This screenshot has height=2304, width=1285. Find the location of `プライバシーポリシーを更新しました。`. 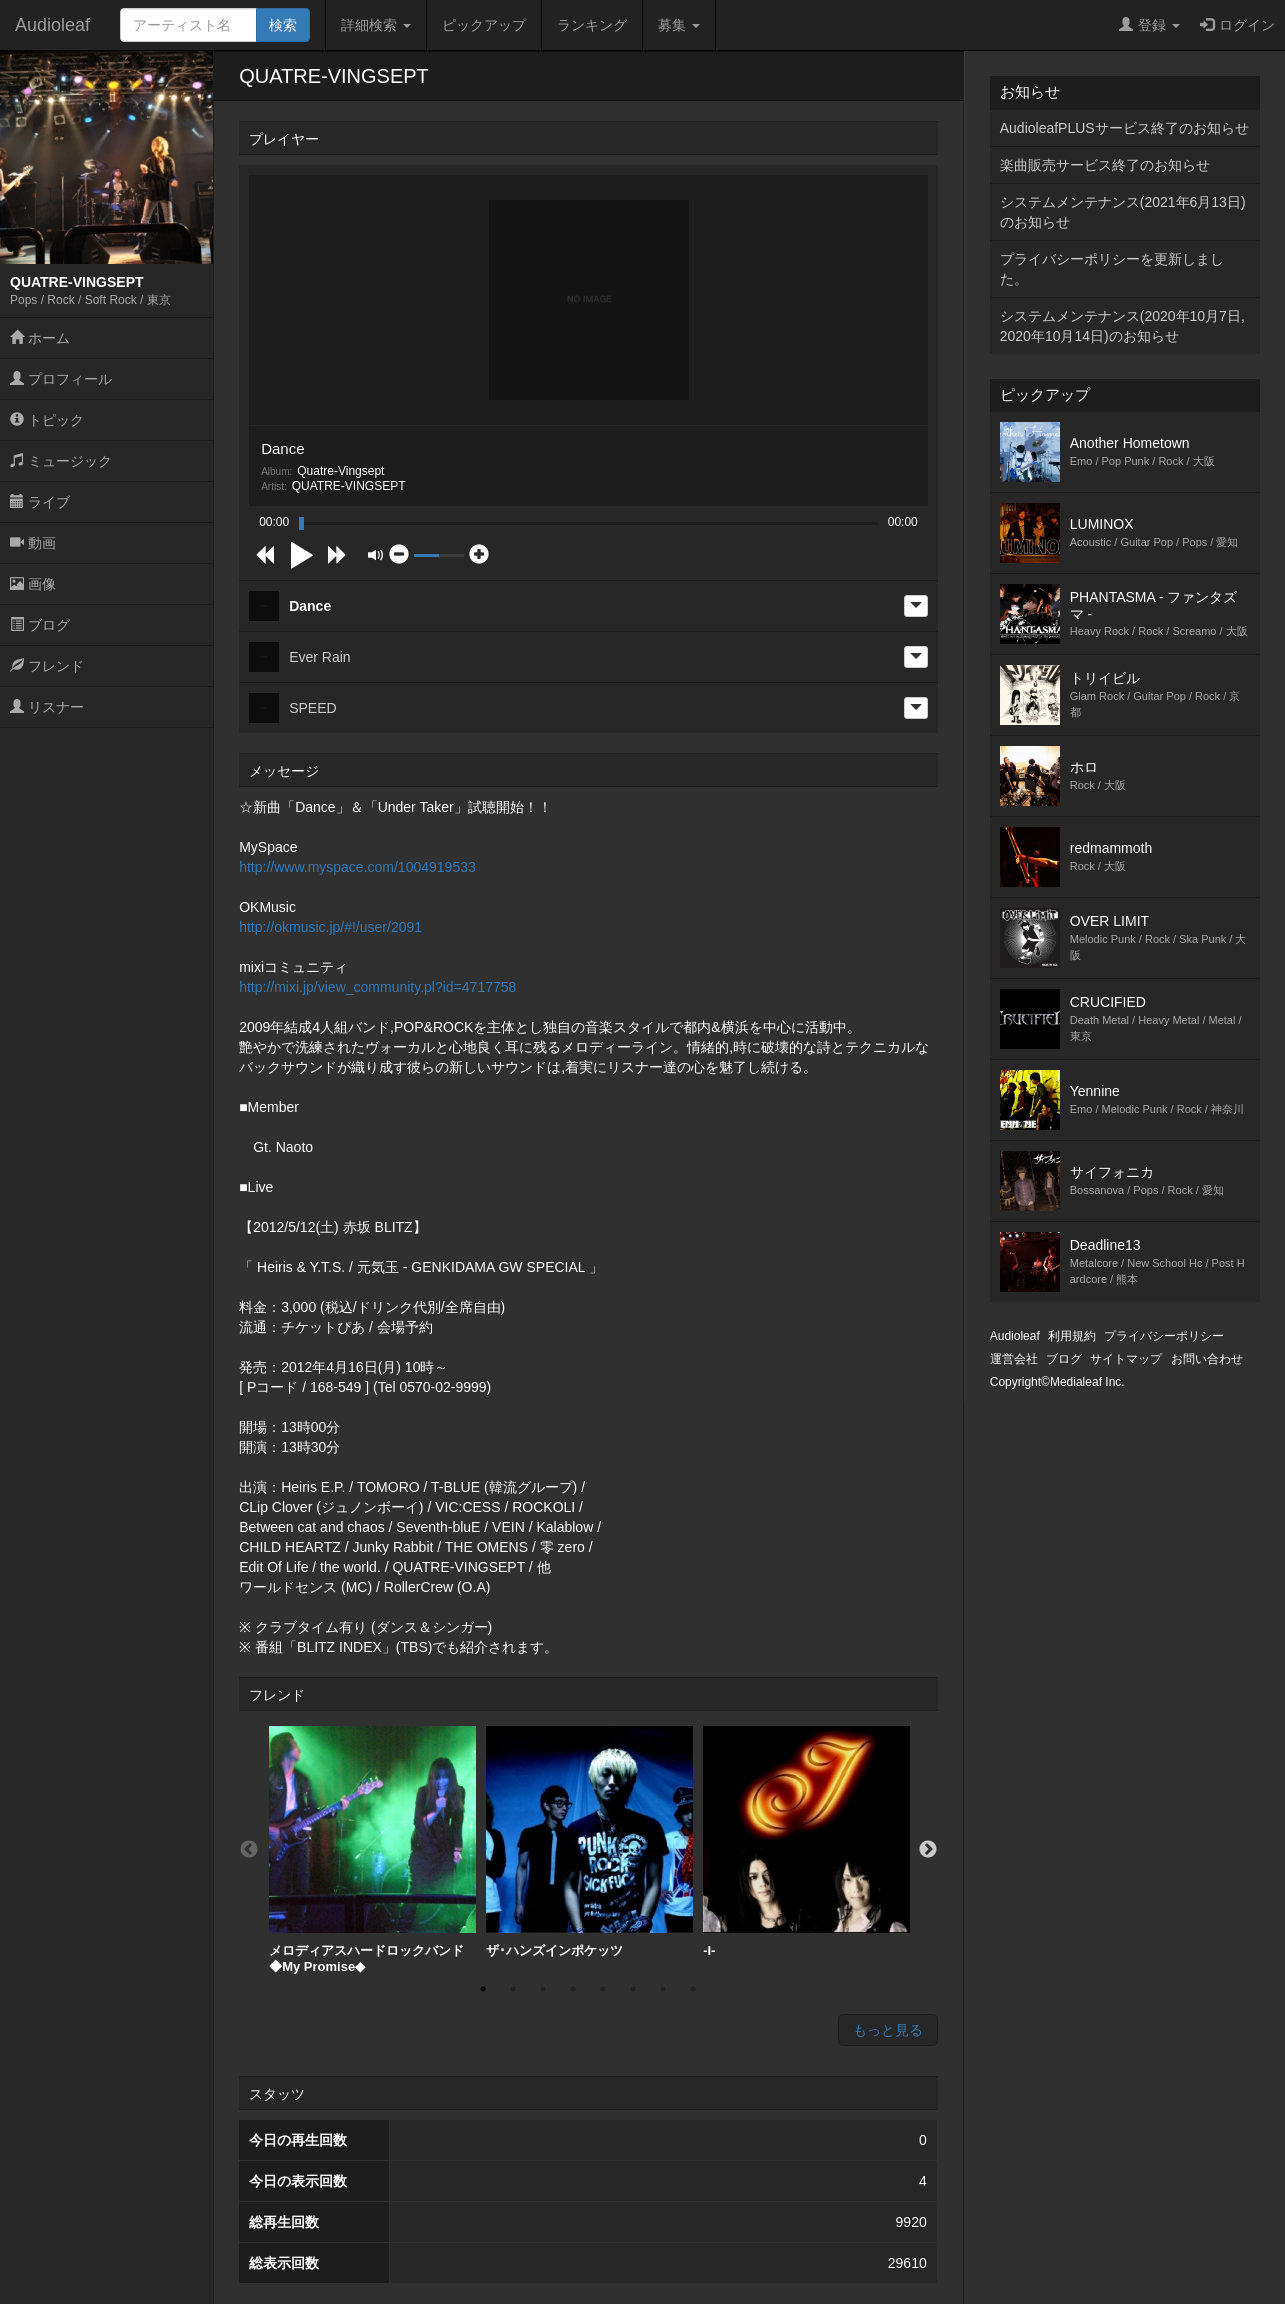

プライバシーポリシーを更新しました。 is located at coordinates (1112, 269).